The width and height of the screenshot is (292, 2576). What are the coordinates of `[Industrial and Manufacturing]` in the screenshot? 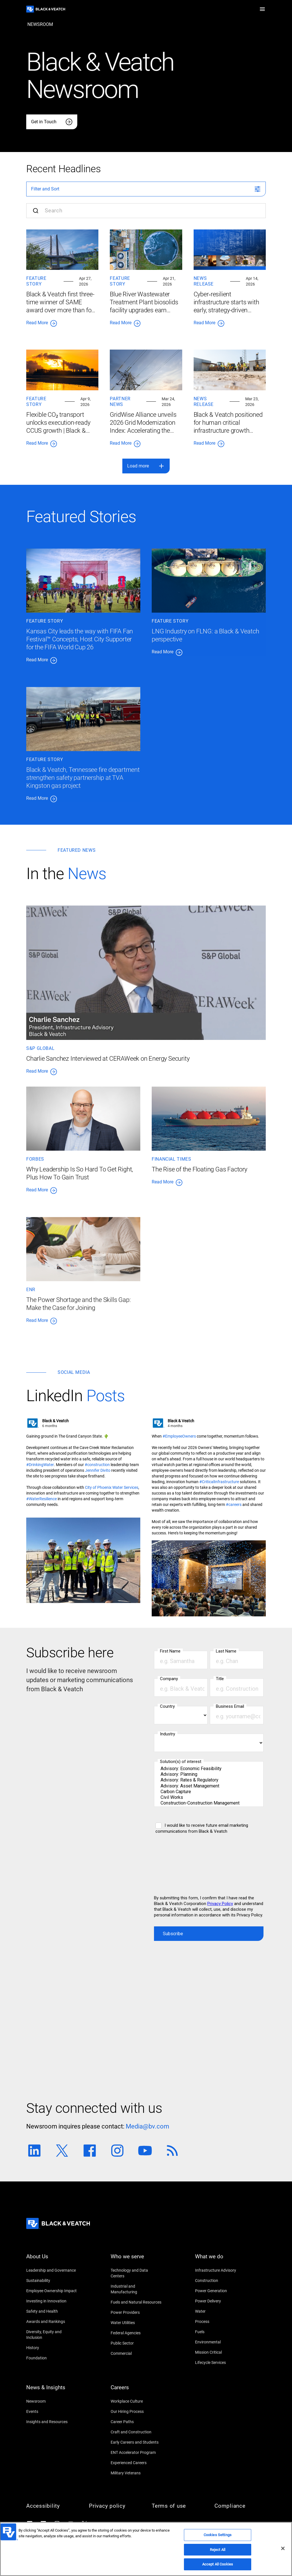 It's located at (136, 2289).